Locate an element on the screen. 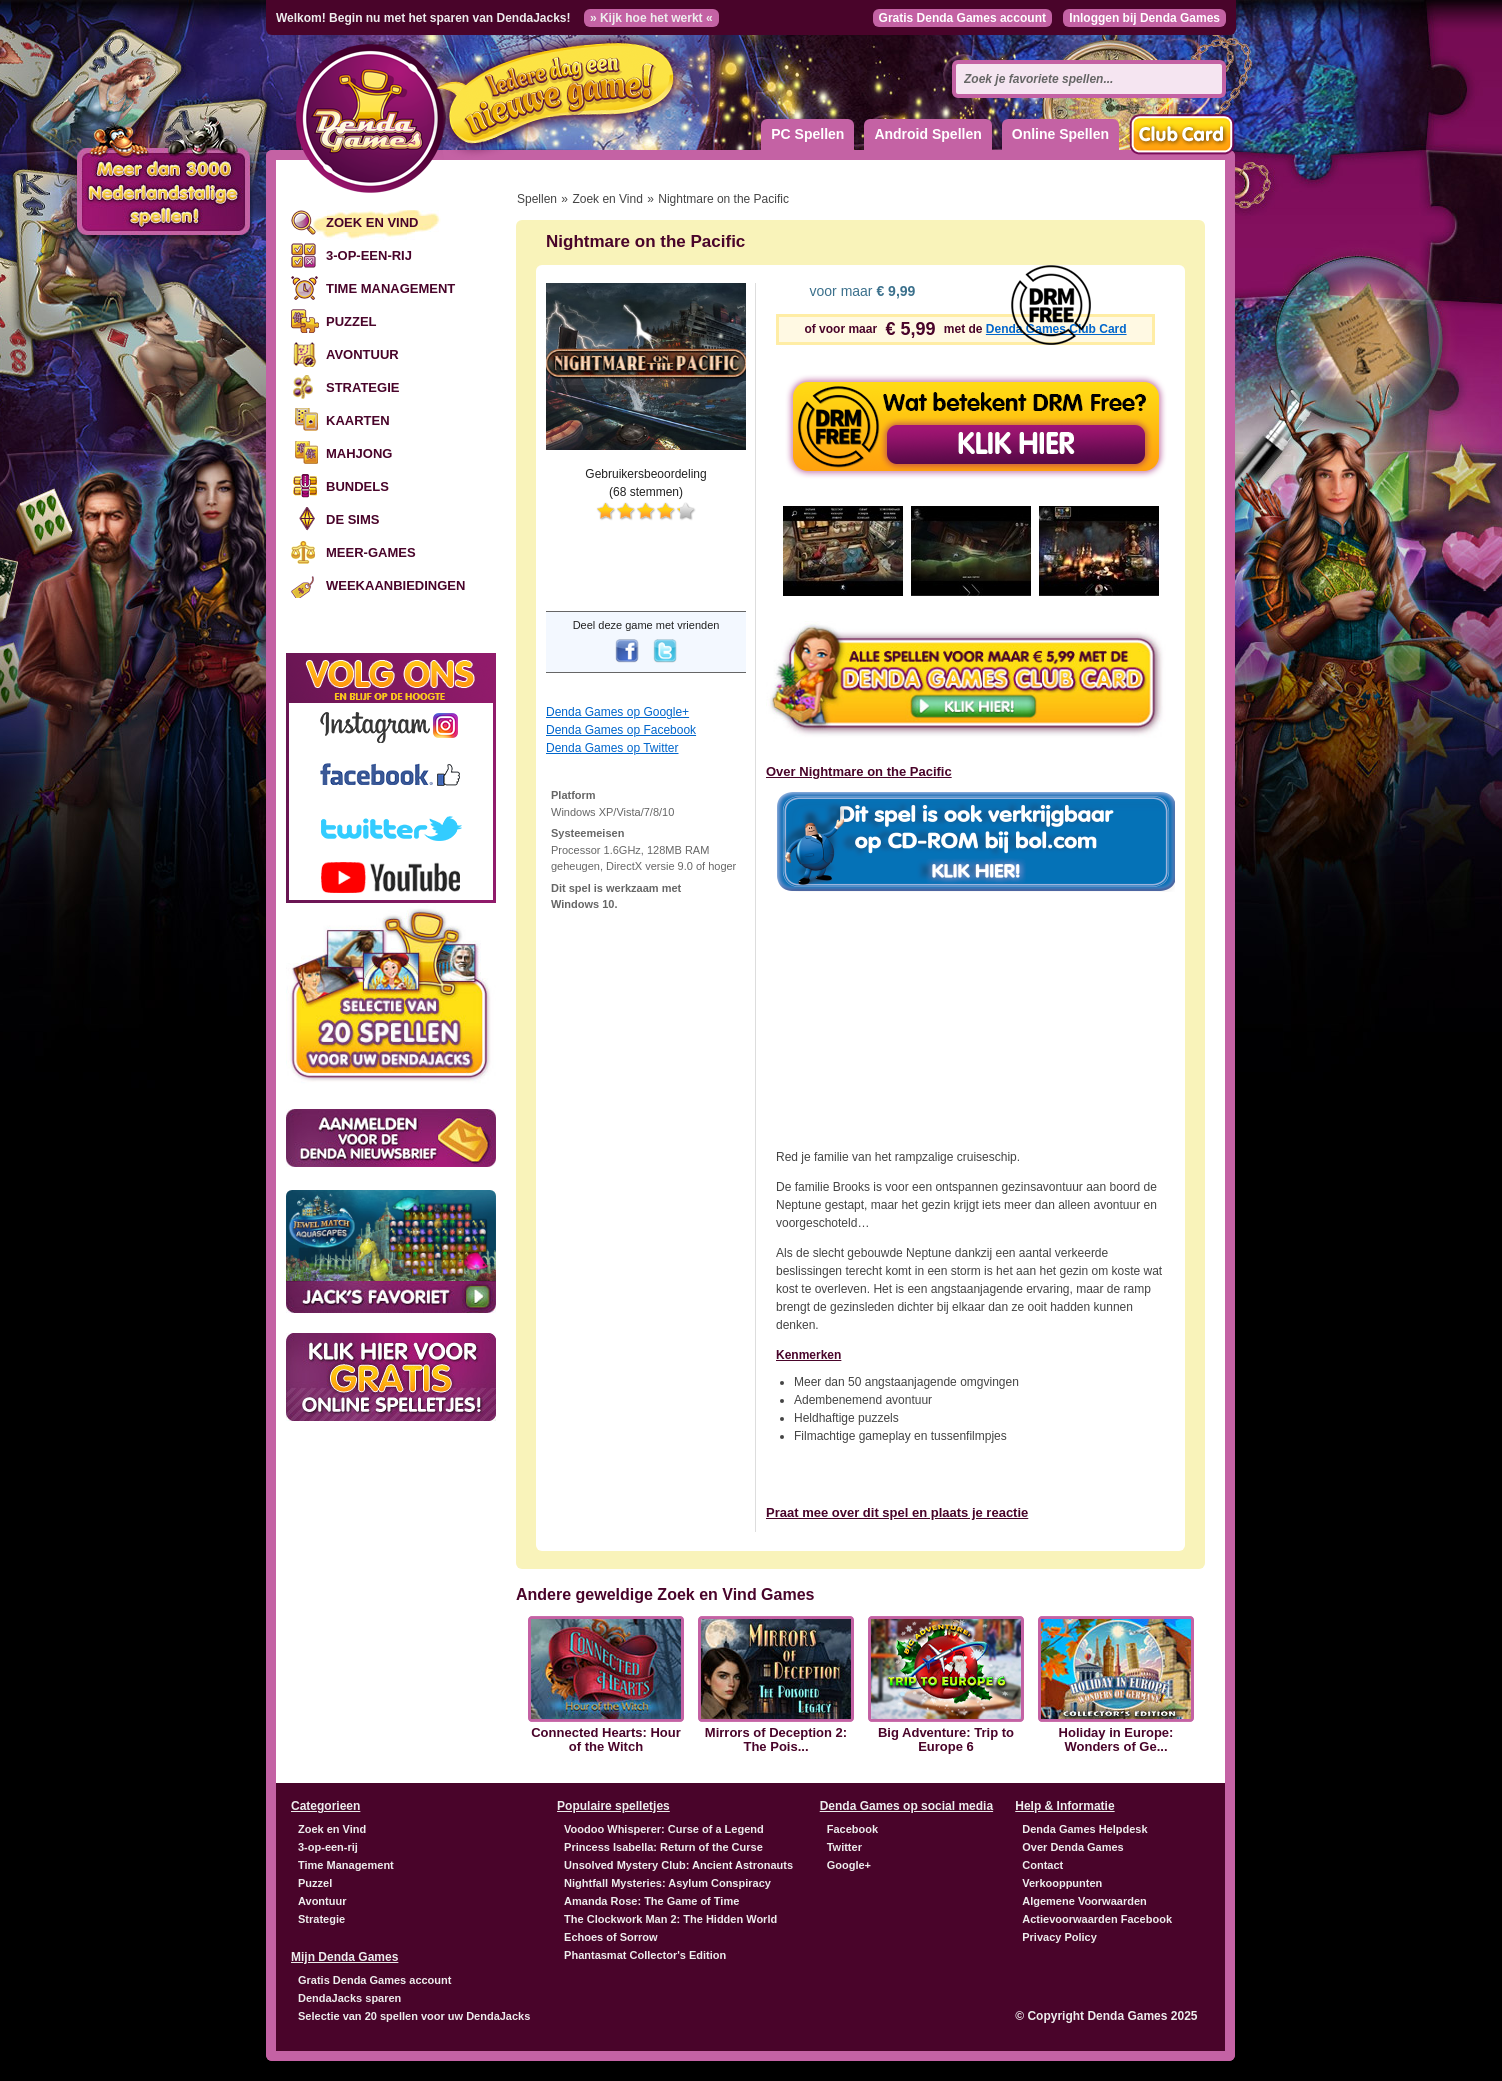 This screenshot has width=1502, height=2081. Spellen is located at coordinates (537, 199).